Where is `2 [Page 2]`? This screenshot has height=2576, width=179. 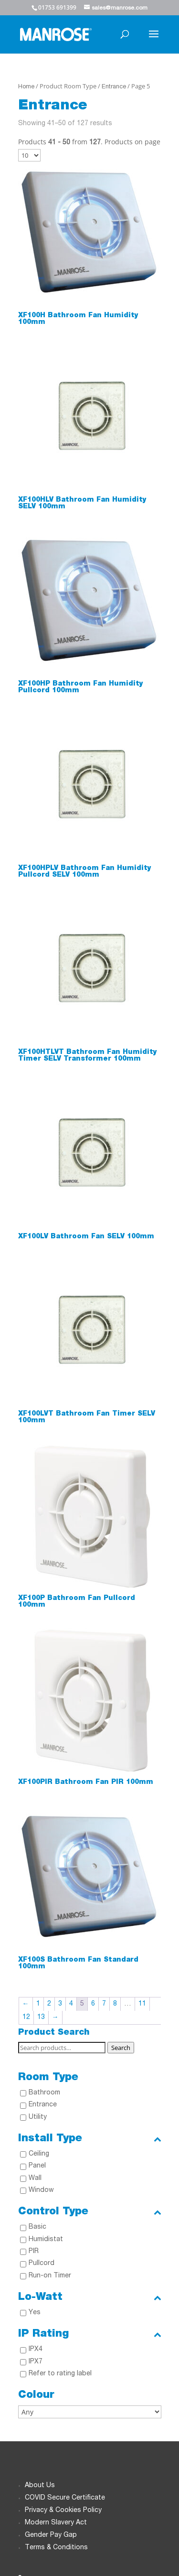
2 [Page 2] is located at coordinates (49, 2004).